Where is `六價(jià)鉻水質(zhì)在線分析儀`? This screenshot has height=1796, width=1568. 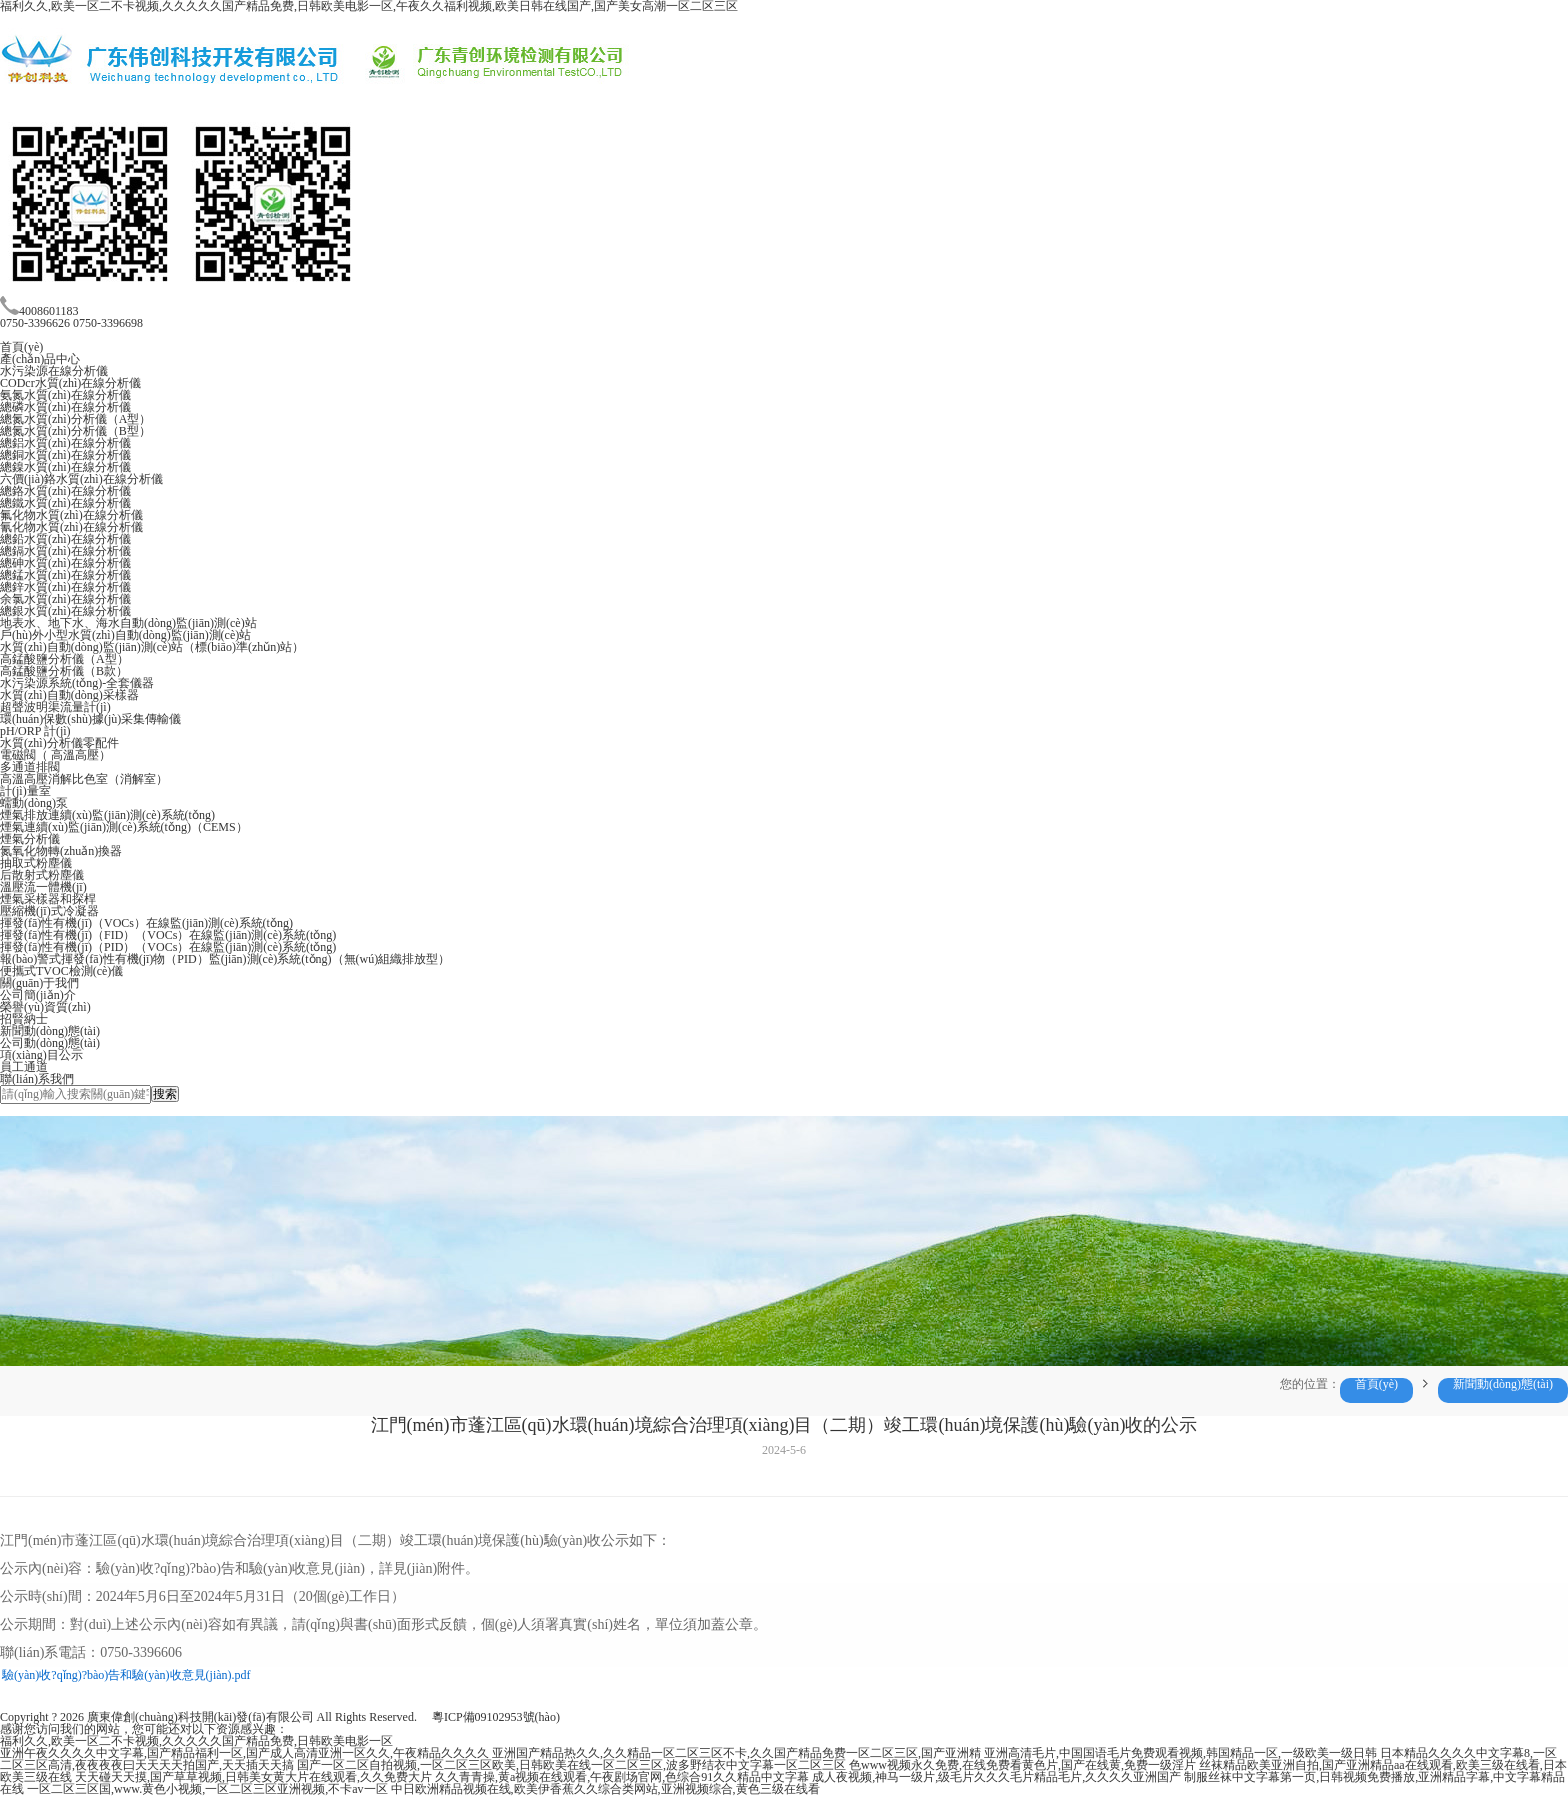 六價(jià)鉻水質(zhì)在線分析儀 is located at coordinates (81, 479).